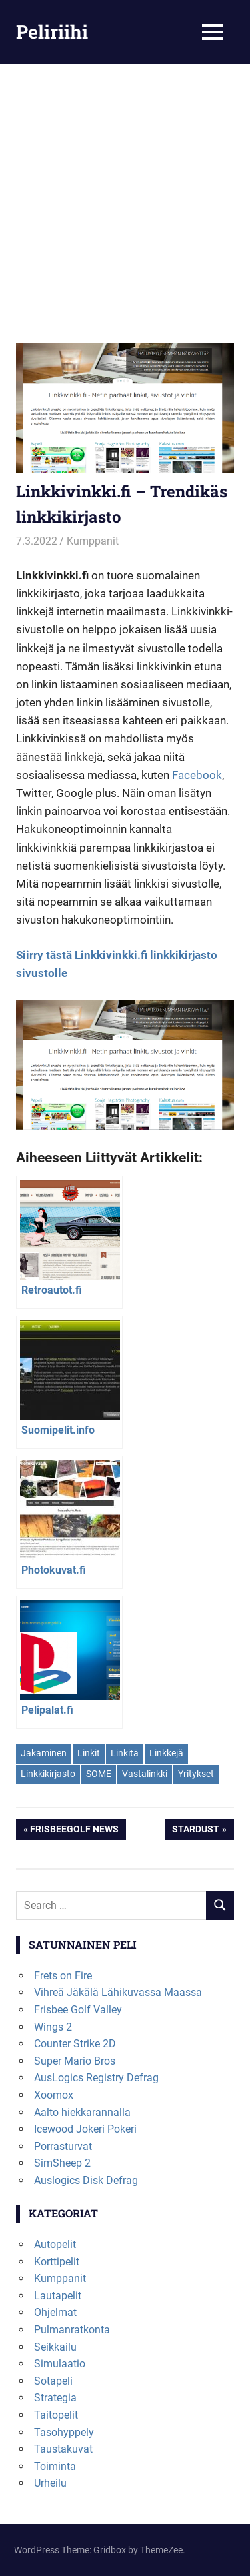 This screenshot has width=250, height=2576. I want to click on Auslogics Disk Defrag, so click(86, 2180).